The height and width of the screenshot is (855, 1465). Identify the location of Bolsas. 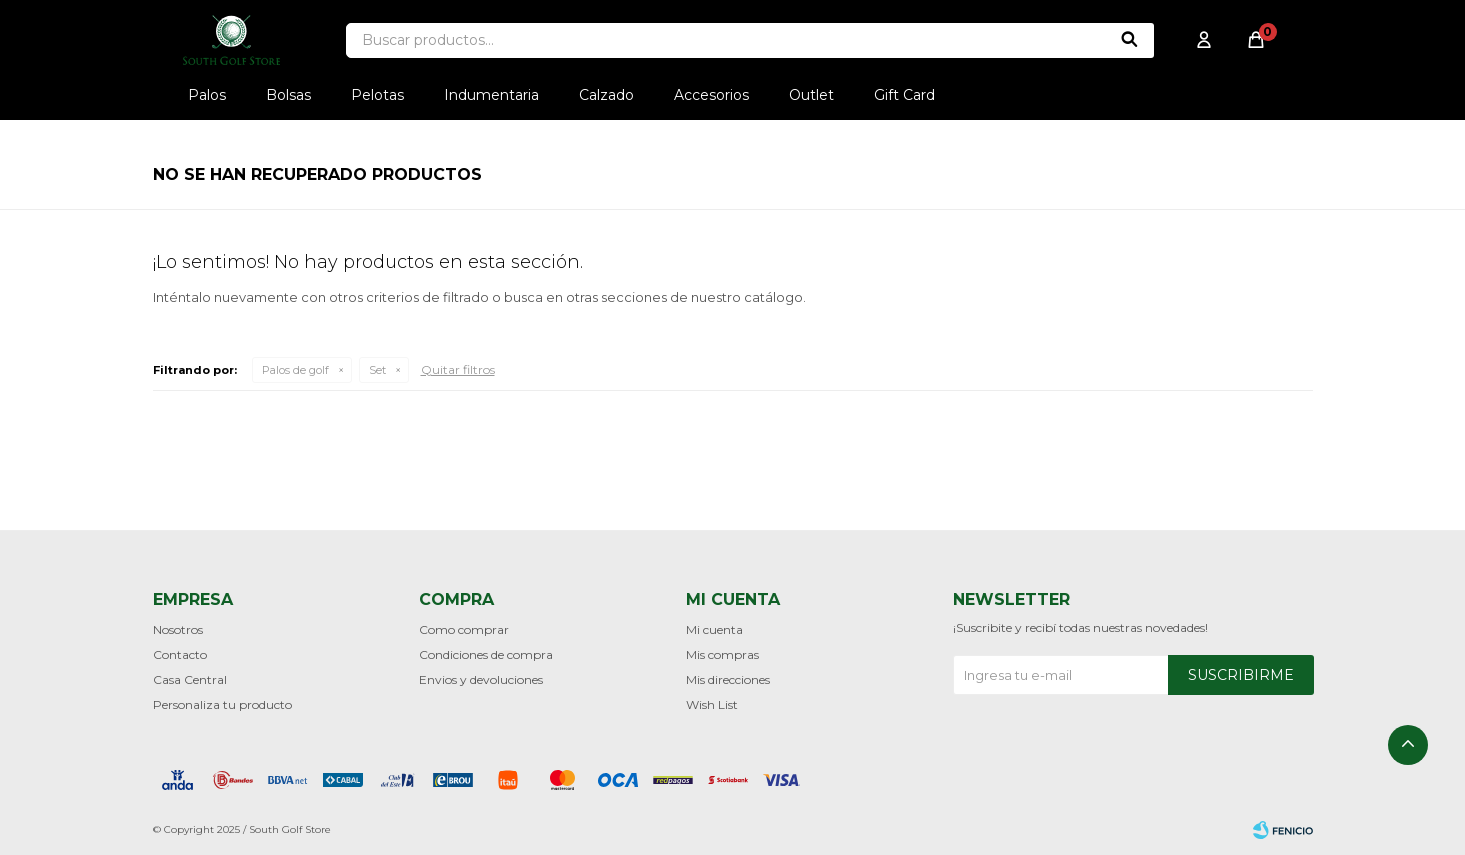
(288, 95).